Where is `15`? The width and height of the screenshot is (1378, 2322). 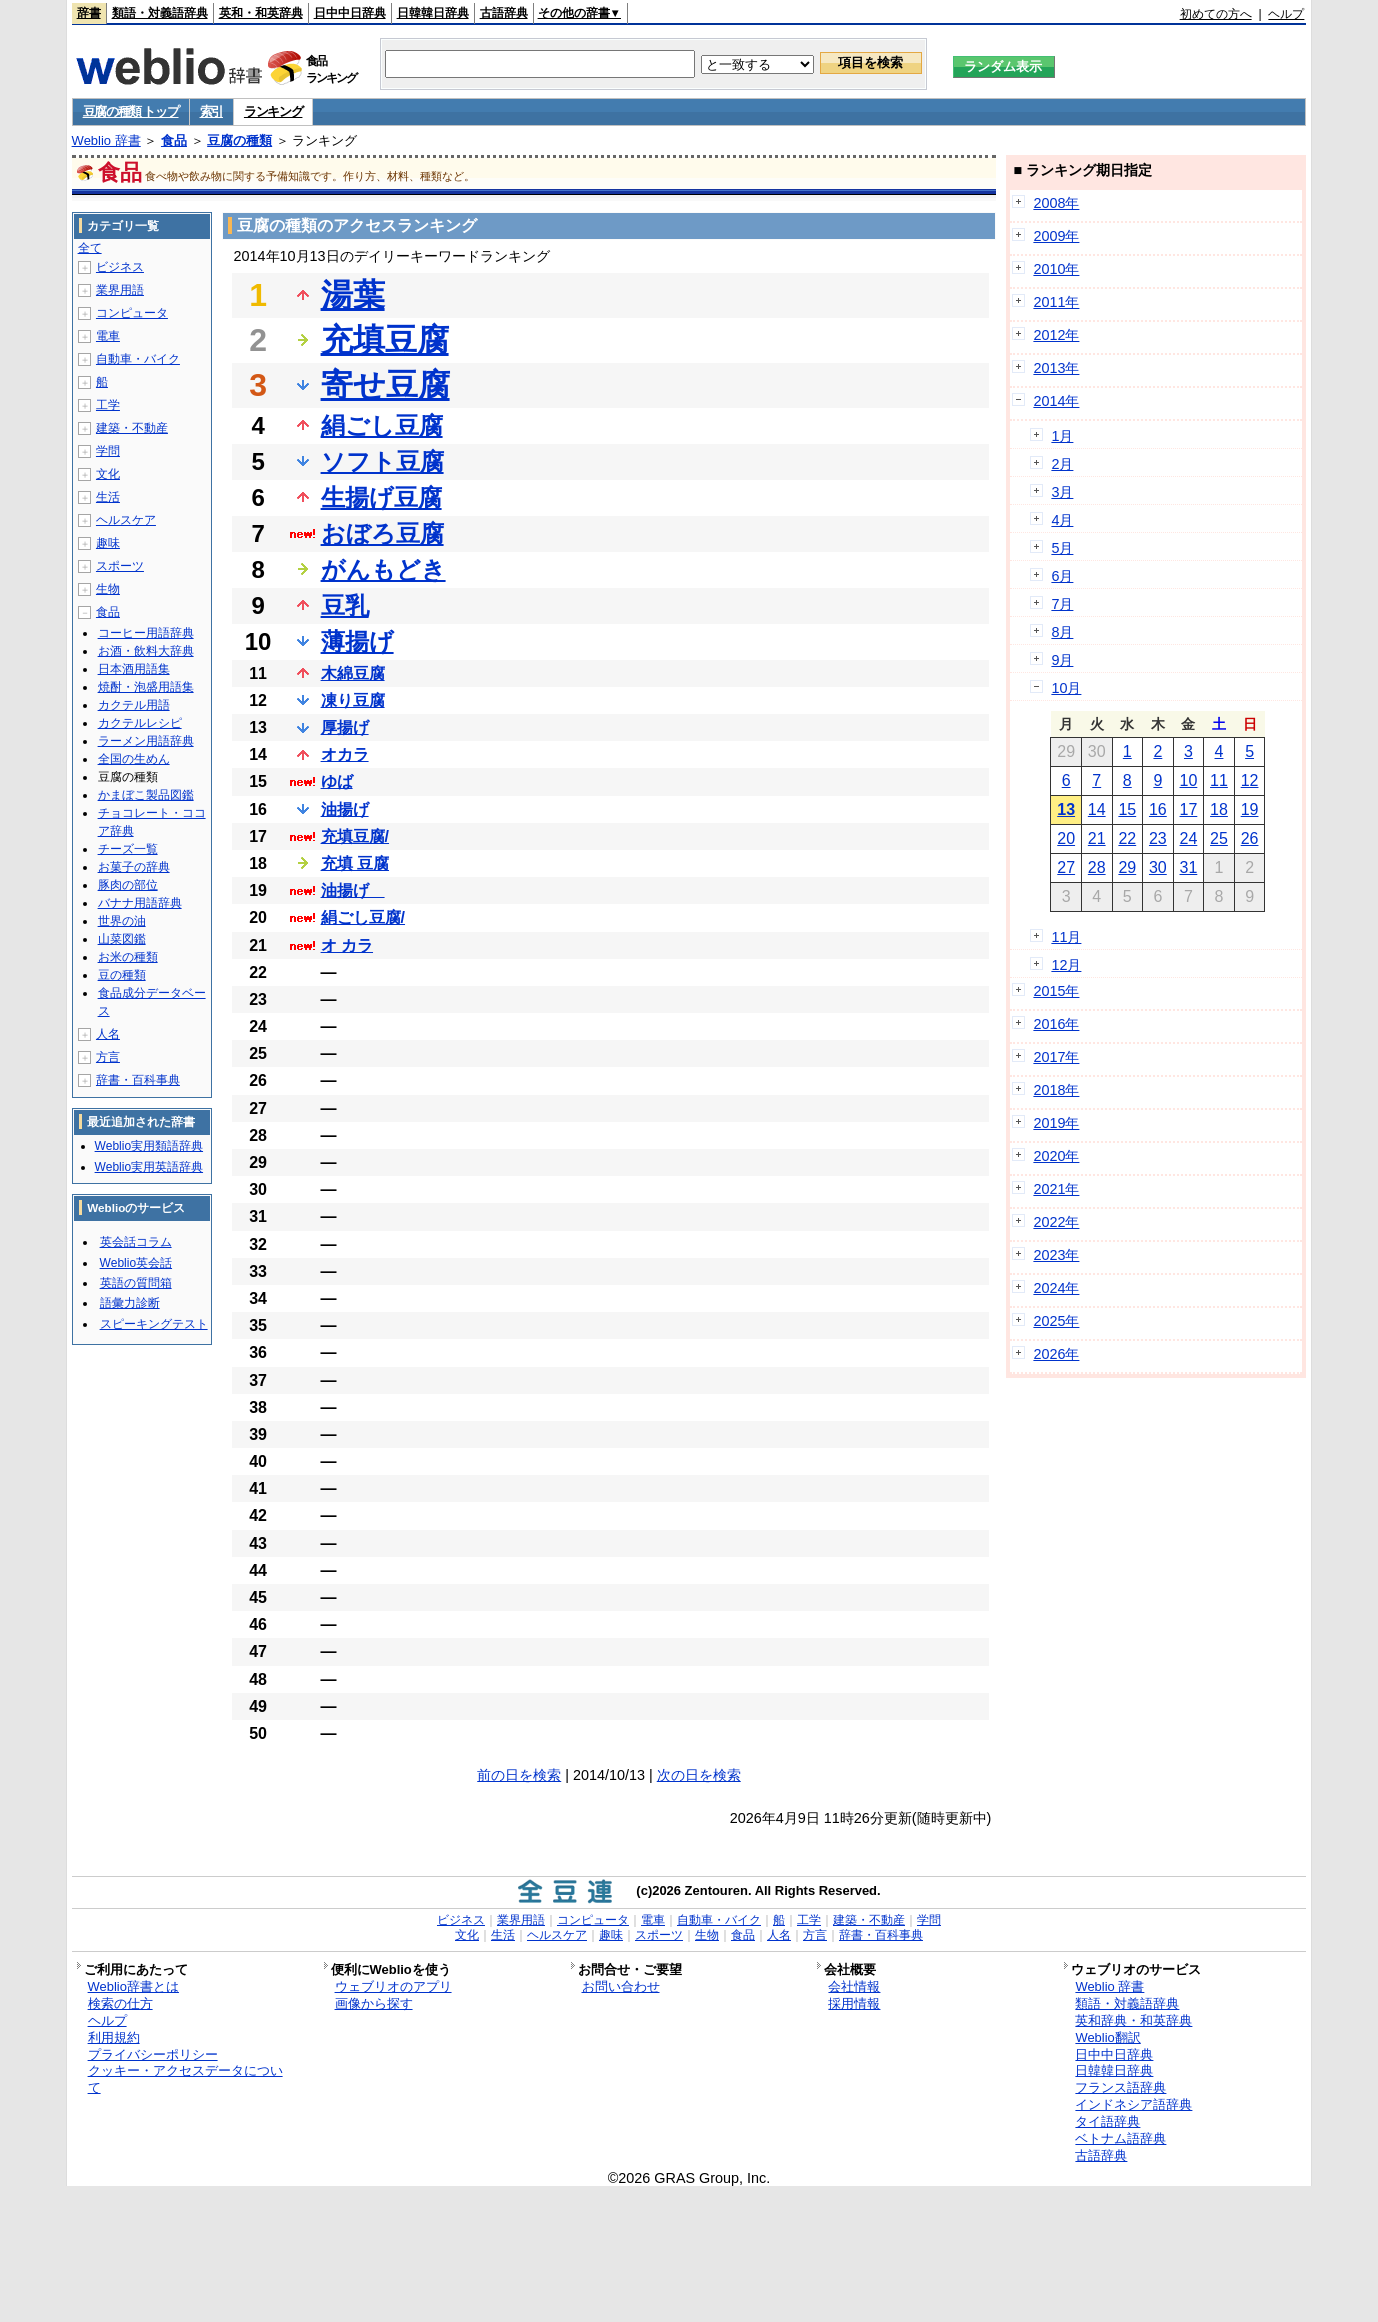
15 is located at coordinates (1127, 809).